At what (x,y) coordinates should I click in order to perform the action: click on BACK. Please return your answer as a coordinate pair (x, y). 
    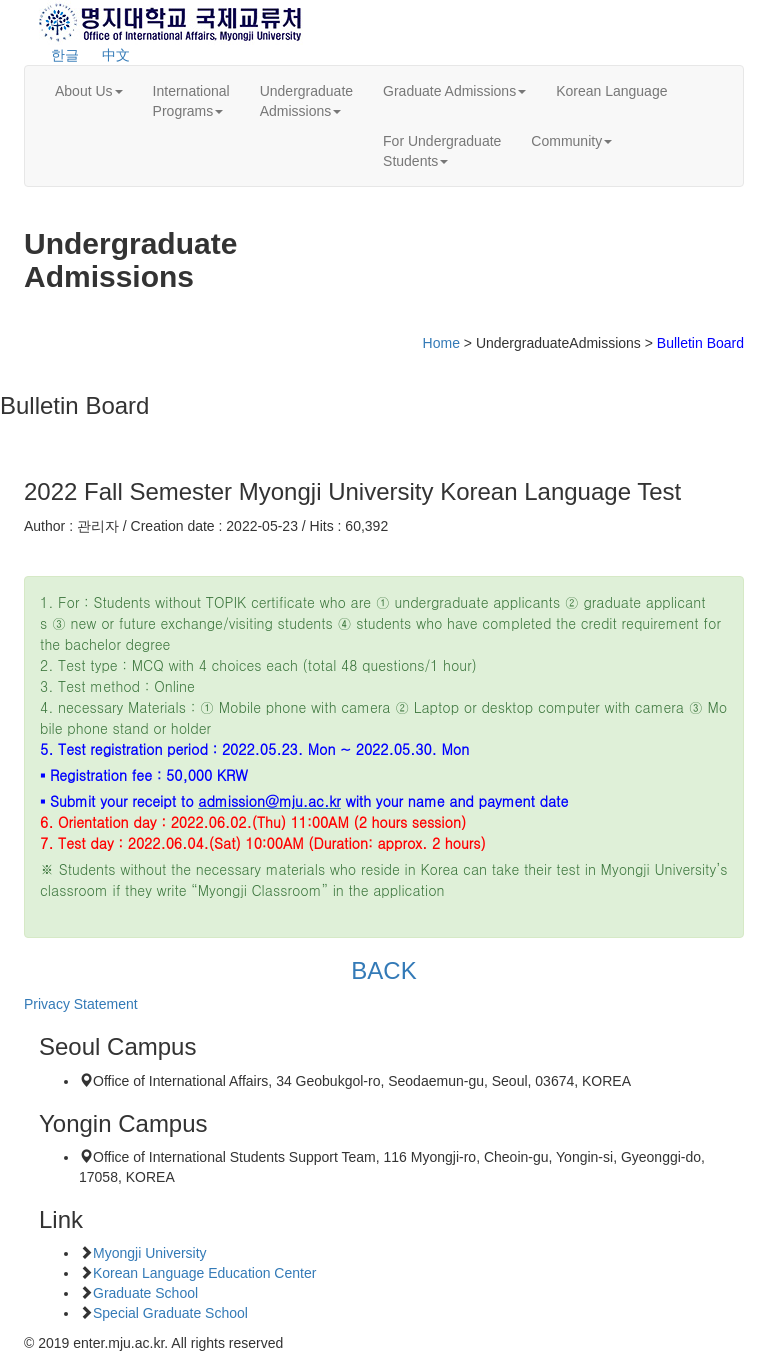
    Looking at the image, I should click on (384, 970).